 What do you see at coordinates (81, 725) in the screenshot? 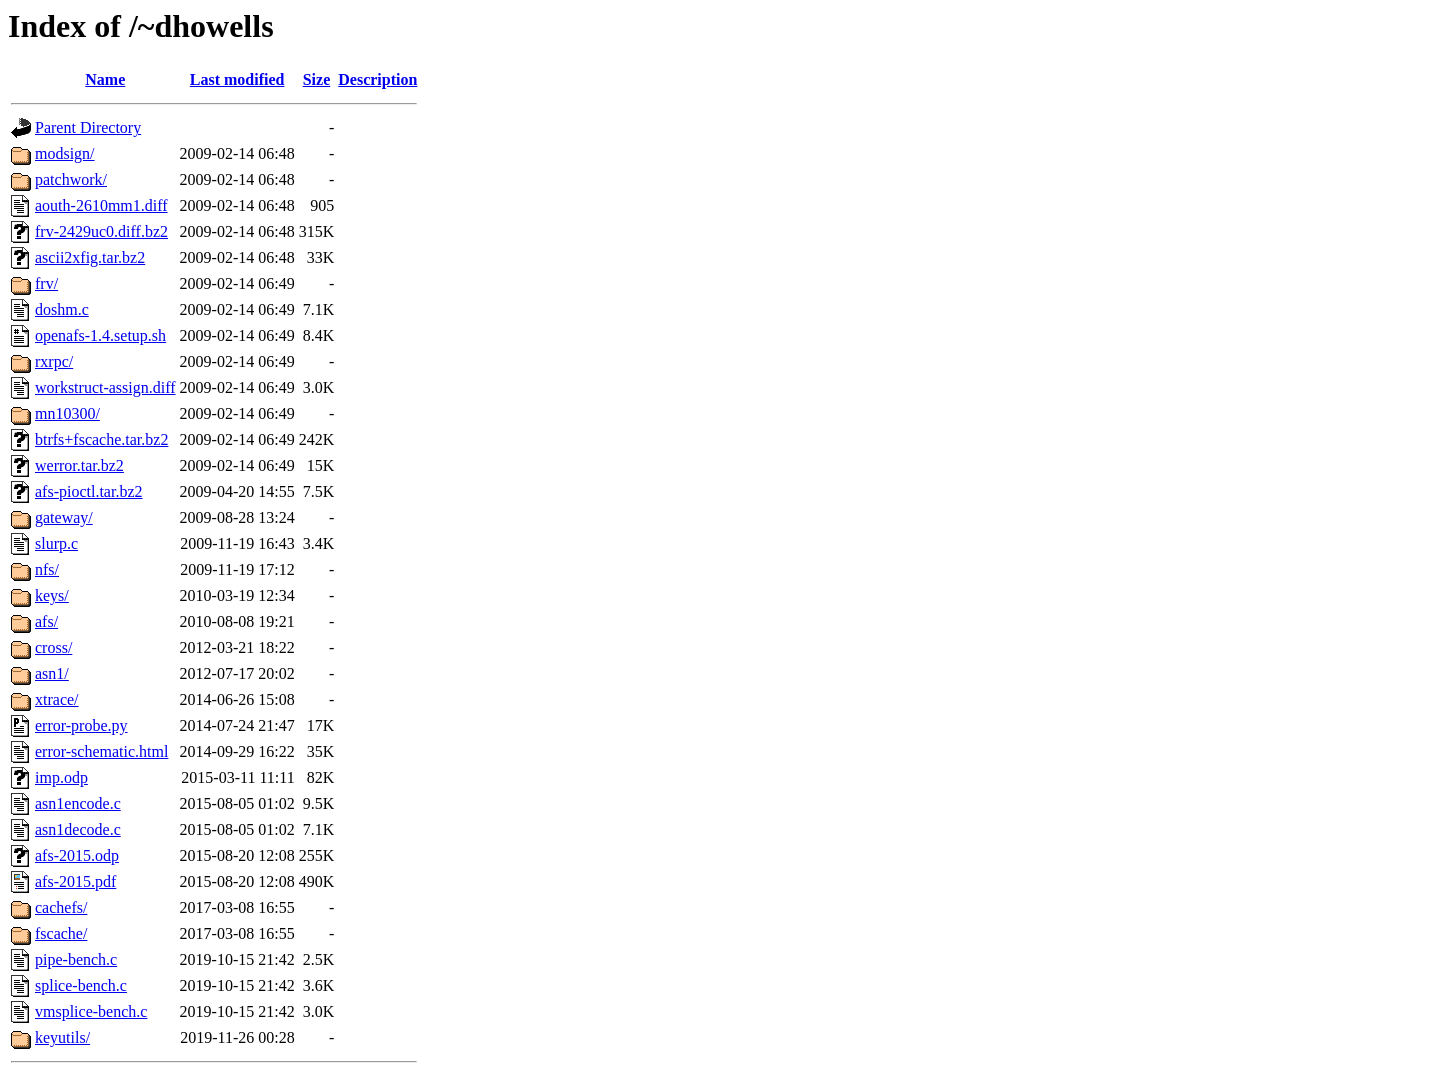
I see `error-probe.py` at bounding box center [81, 725].